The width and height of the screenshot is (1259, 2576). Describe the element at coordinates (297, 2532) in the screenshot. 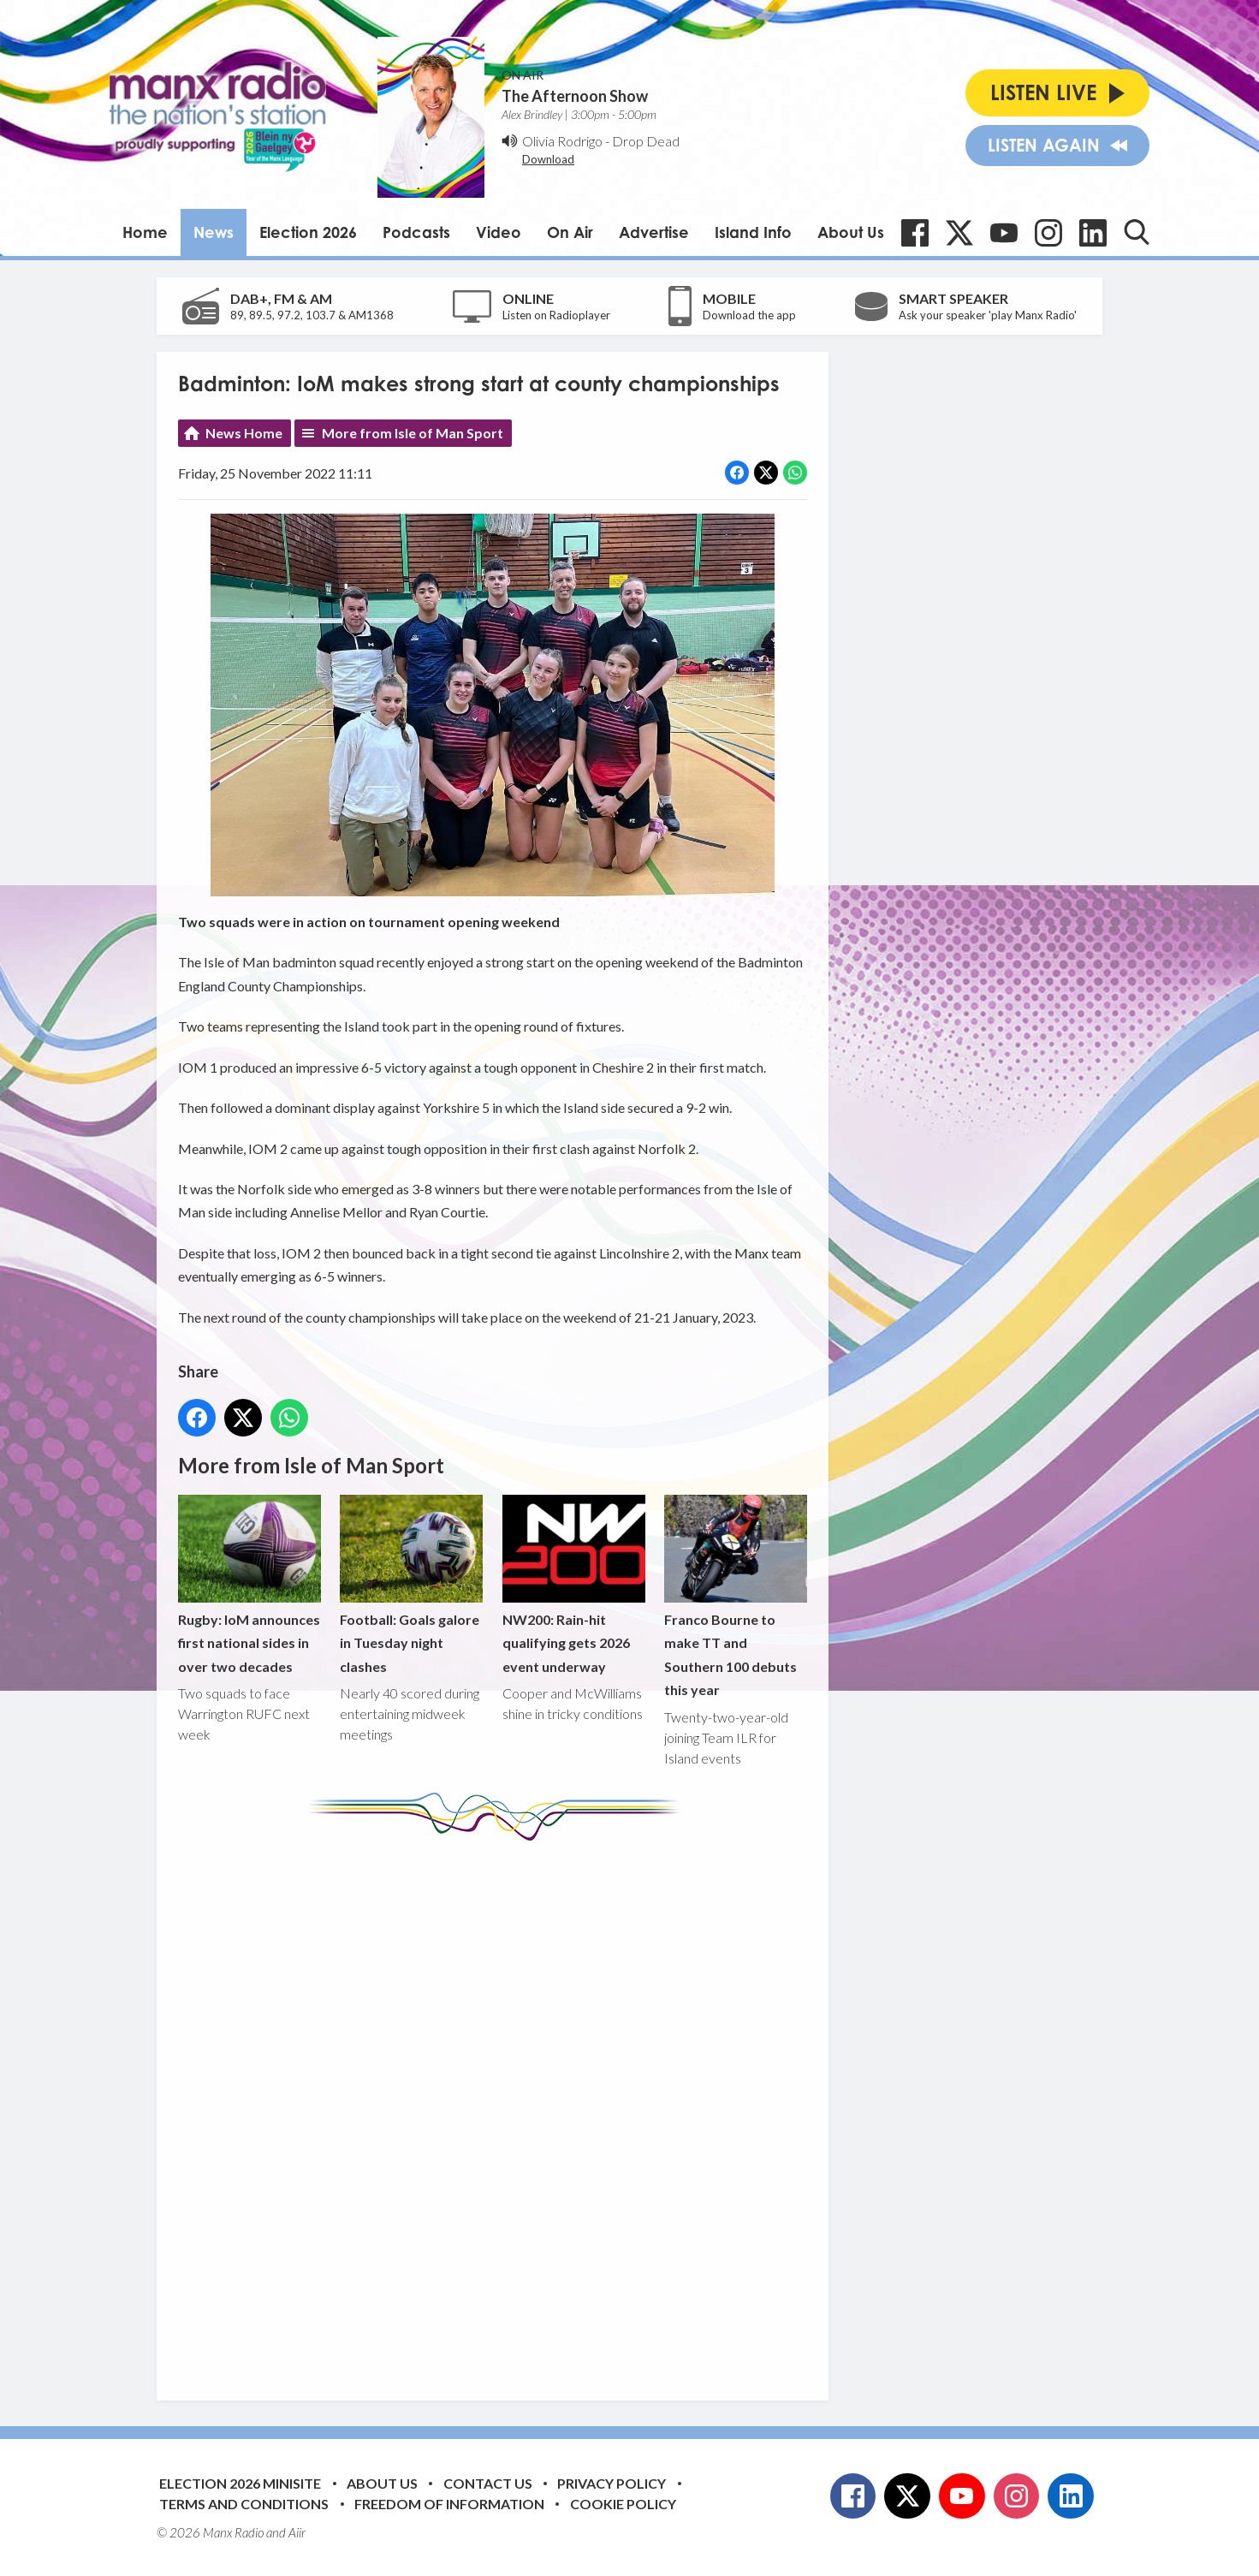

I see `Aiir` at that location.